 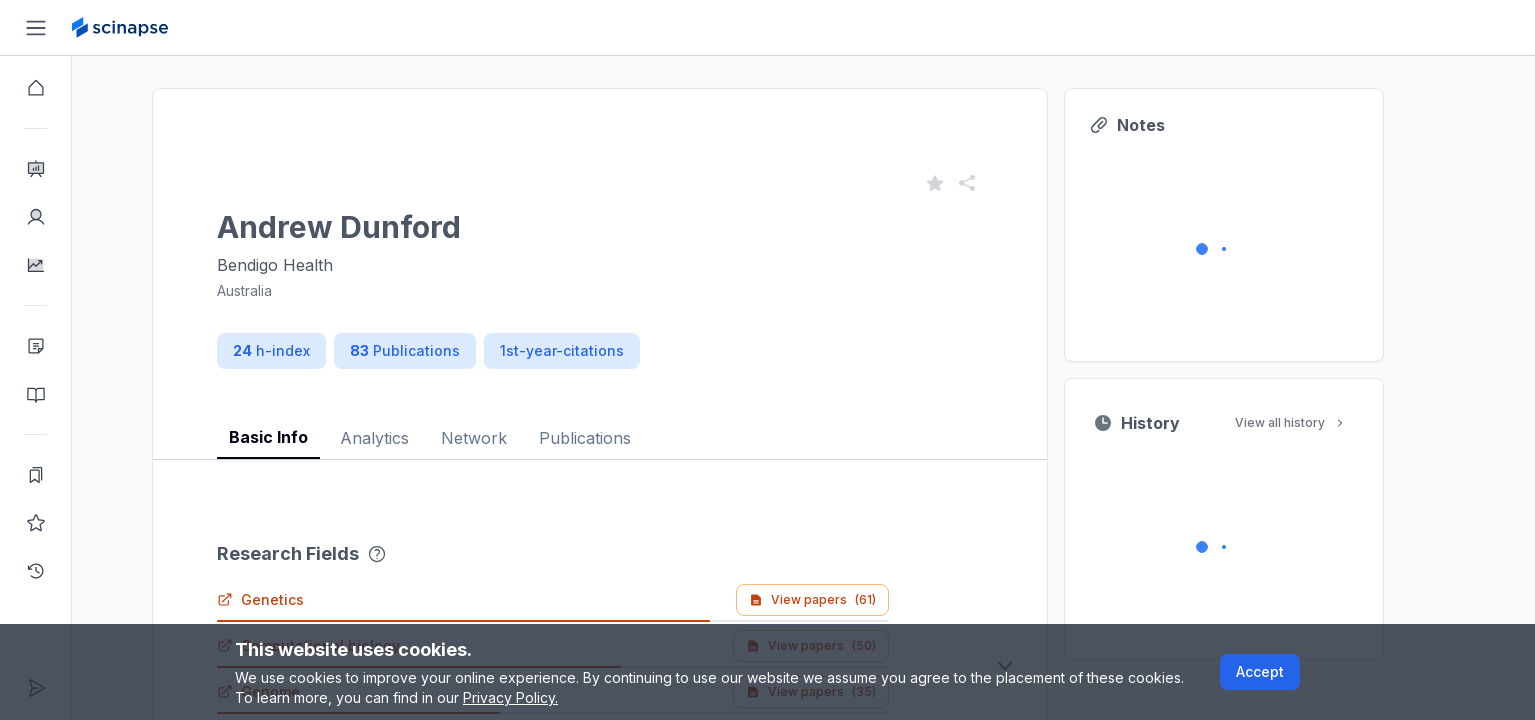 I want to click on View all history, so click(x=1327, y=422).